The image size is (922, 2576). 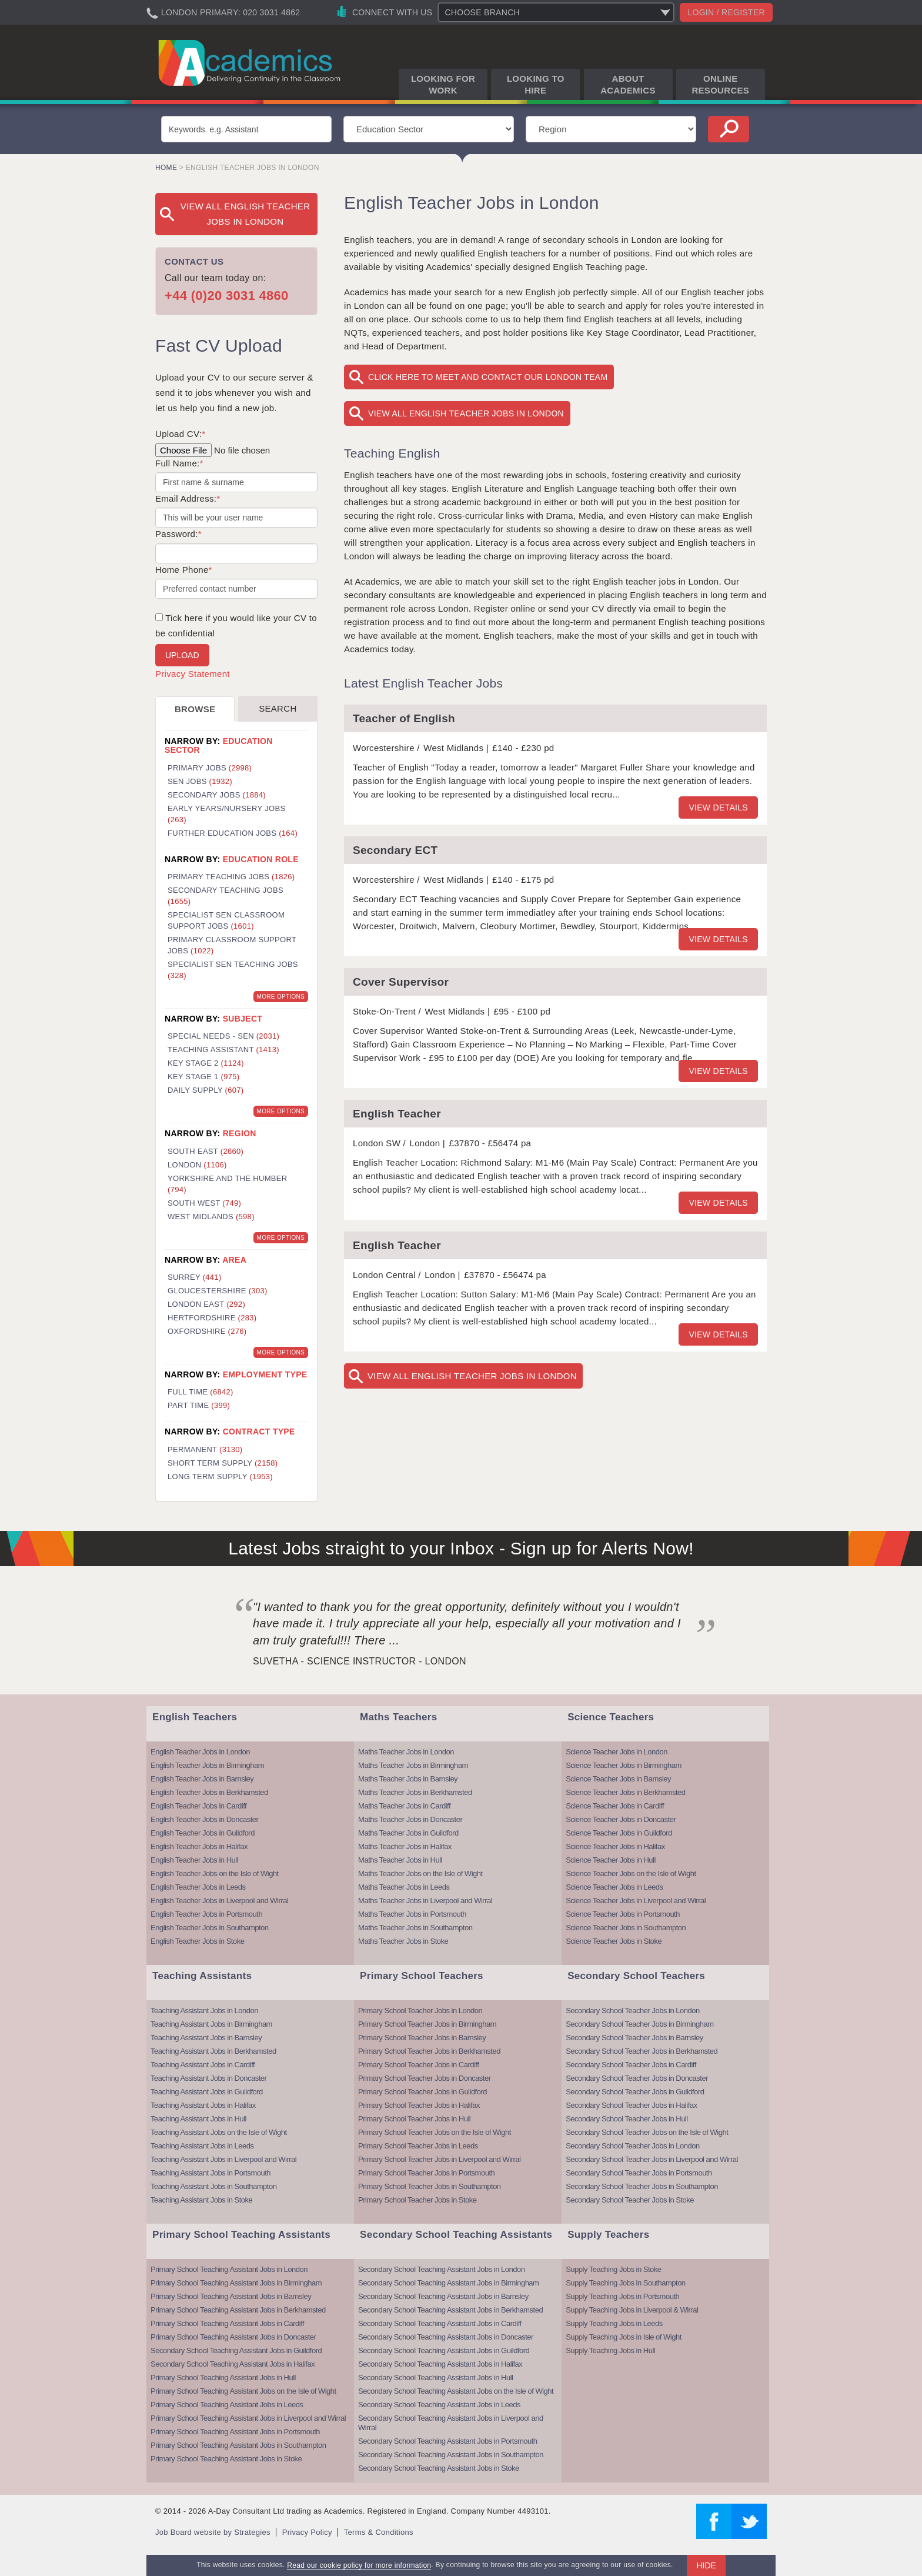 What do you see at coordinates (198, 1887) in the screenshot?
I see `English Teacher Jobs in Leeds` at bounding box center [198, 1887].